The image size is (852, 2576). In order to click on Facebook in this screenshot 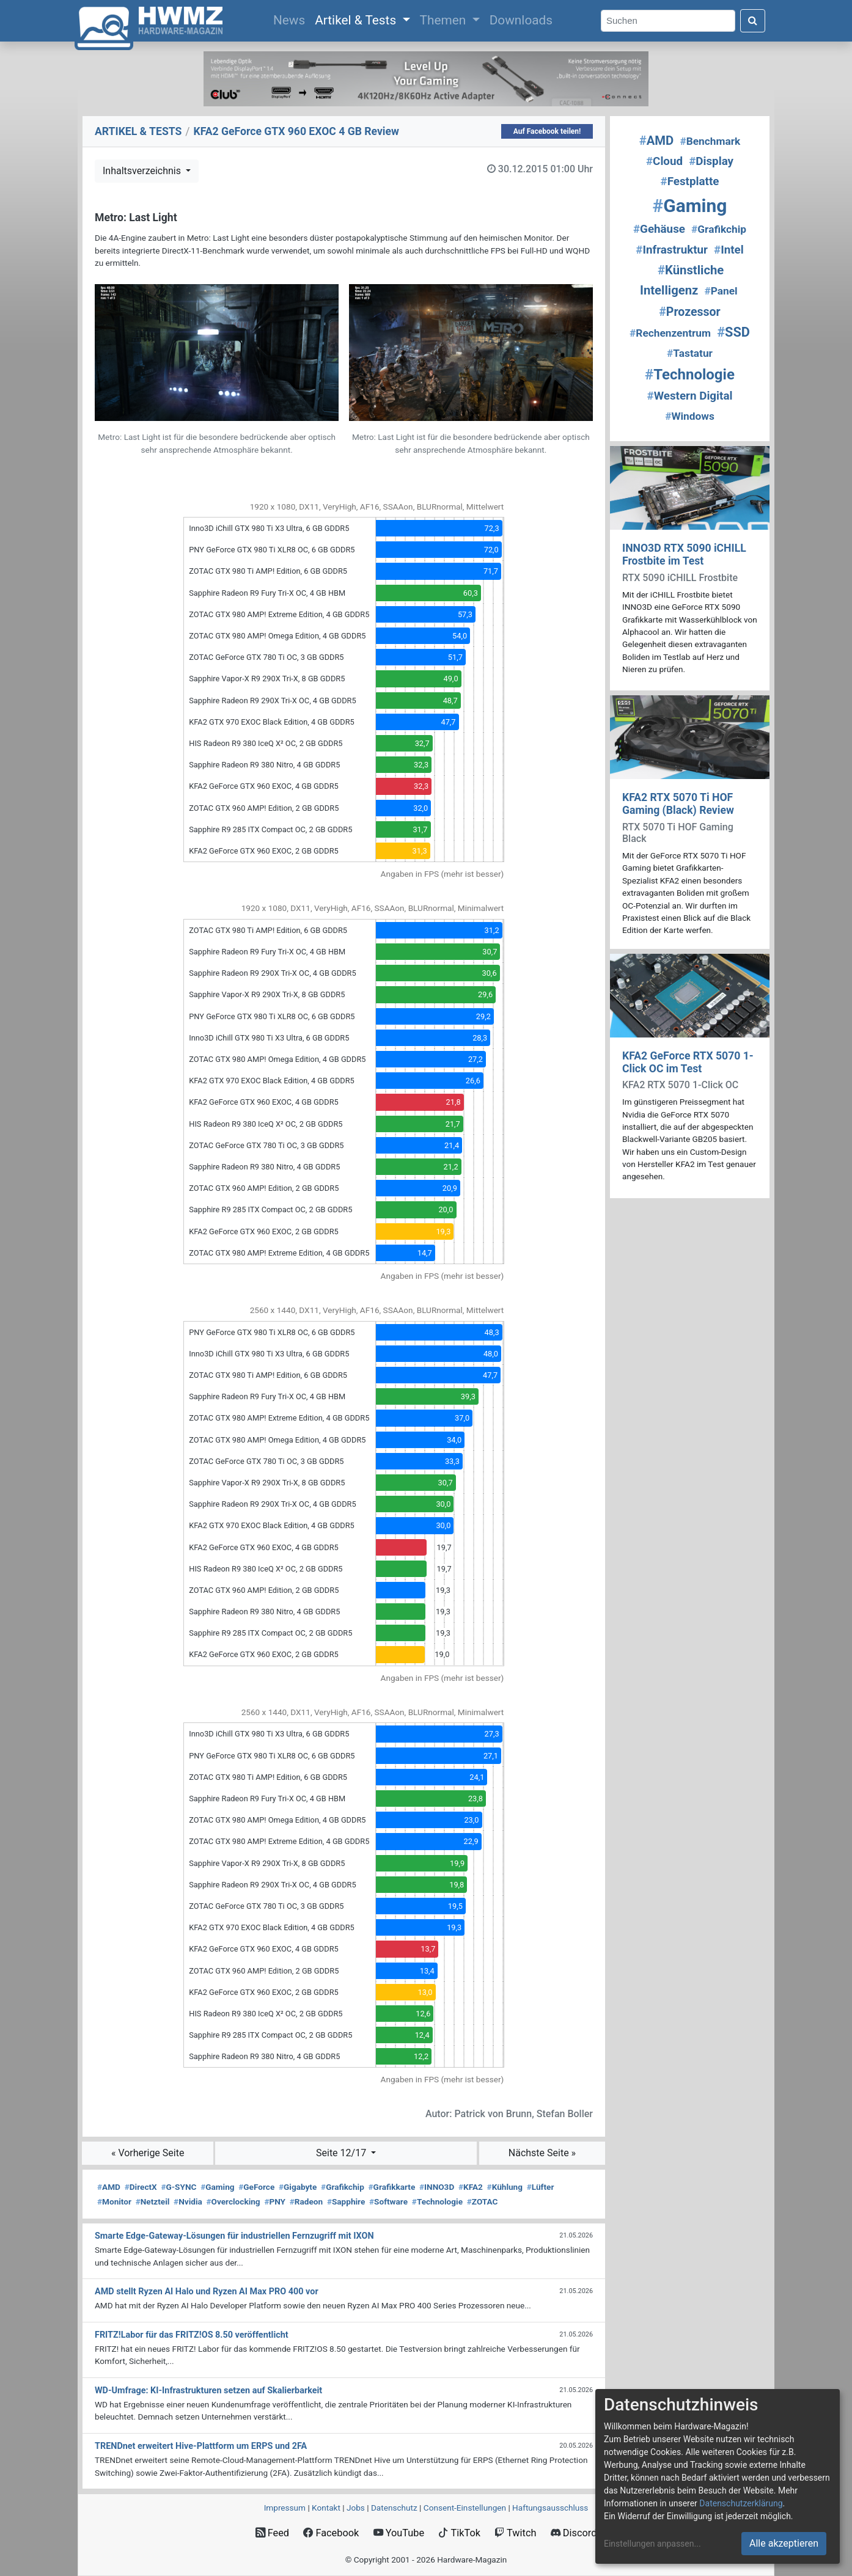, I will do `click(331, 2533)`.